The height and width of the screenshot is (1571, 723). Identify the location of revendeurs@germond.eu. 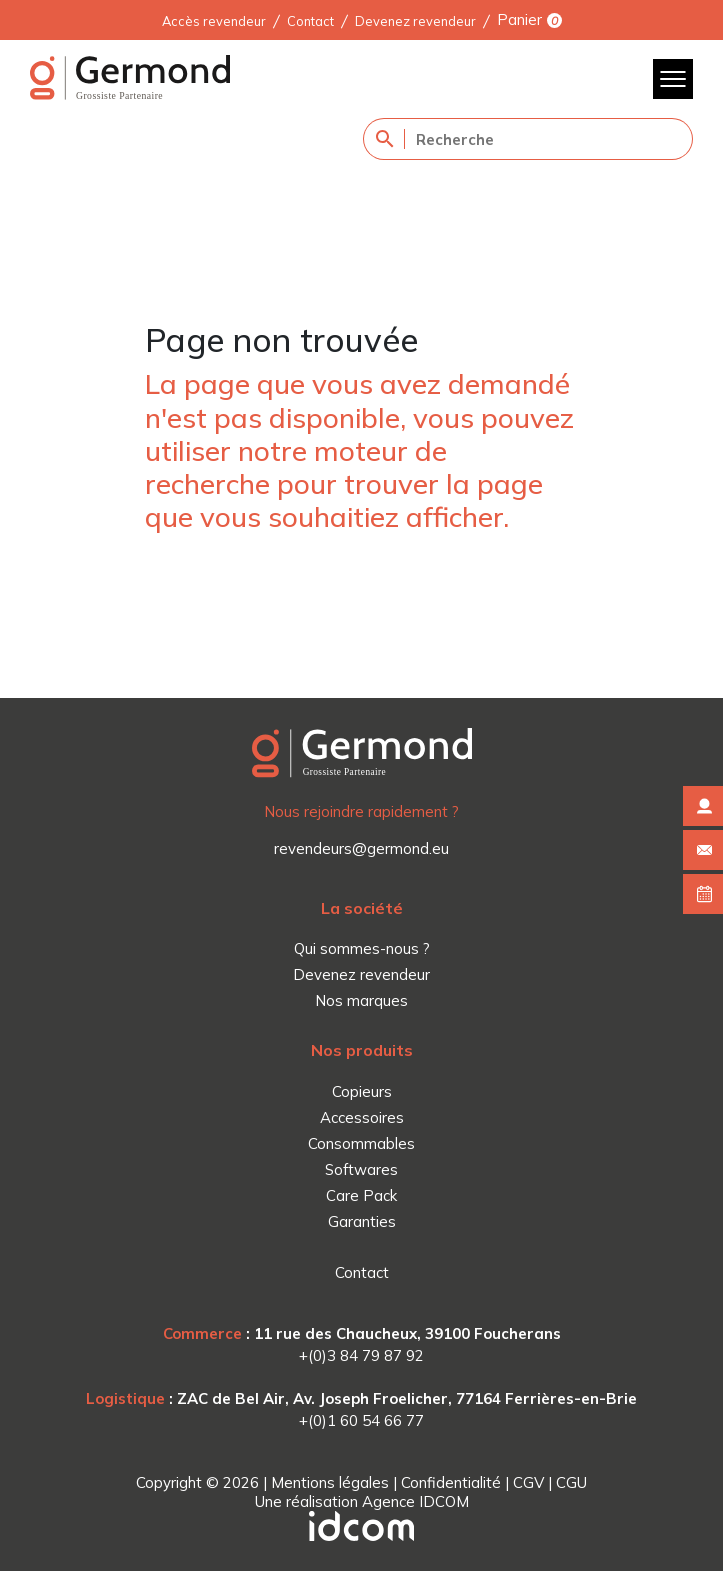
(361, 848).